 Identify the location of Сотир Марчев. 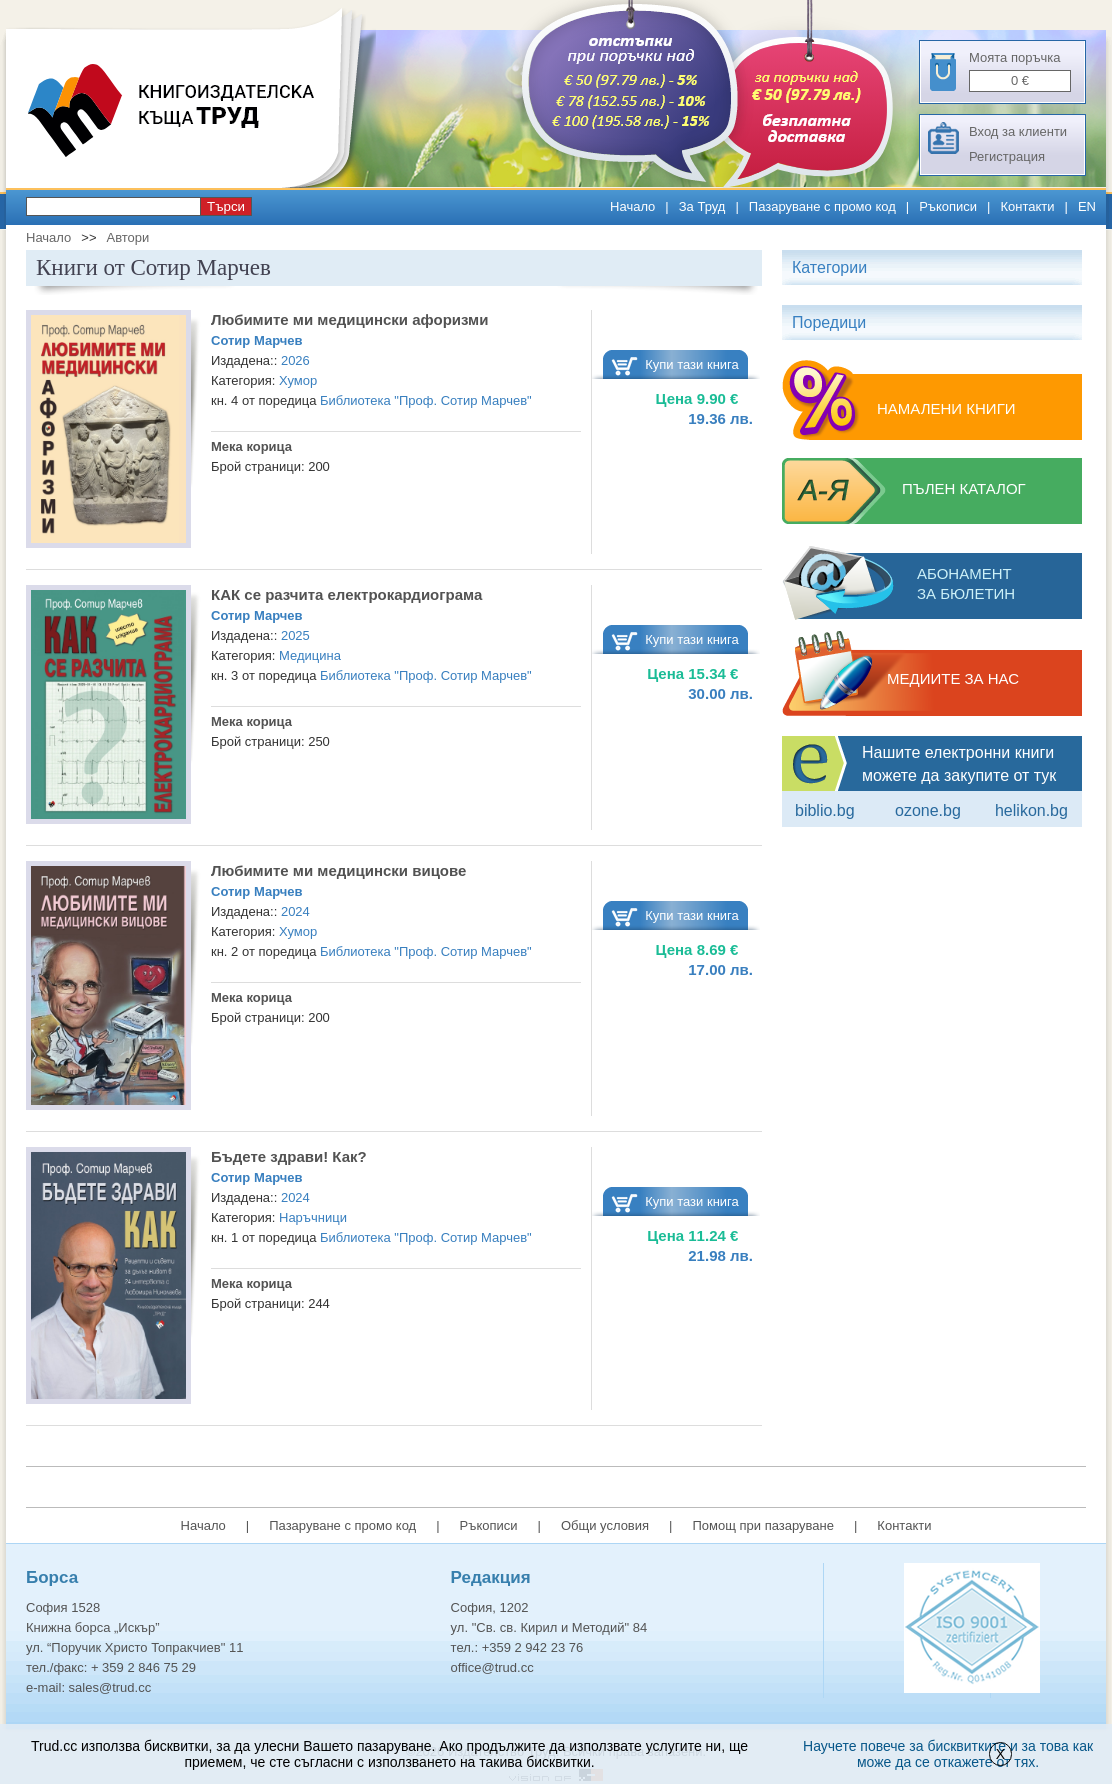
(257, 340).